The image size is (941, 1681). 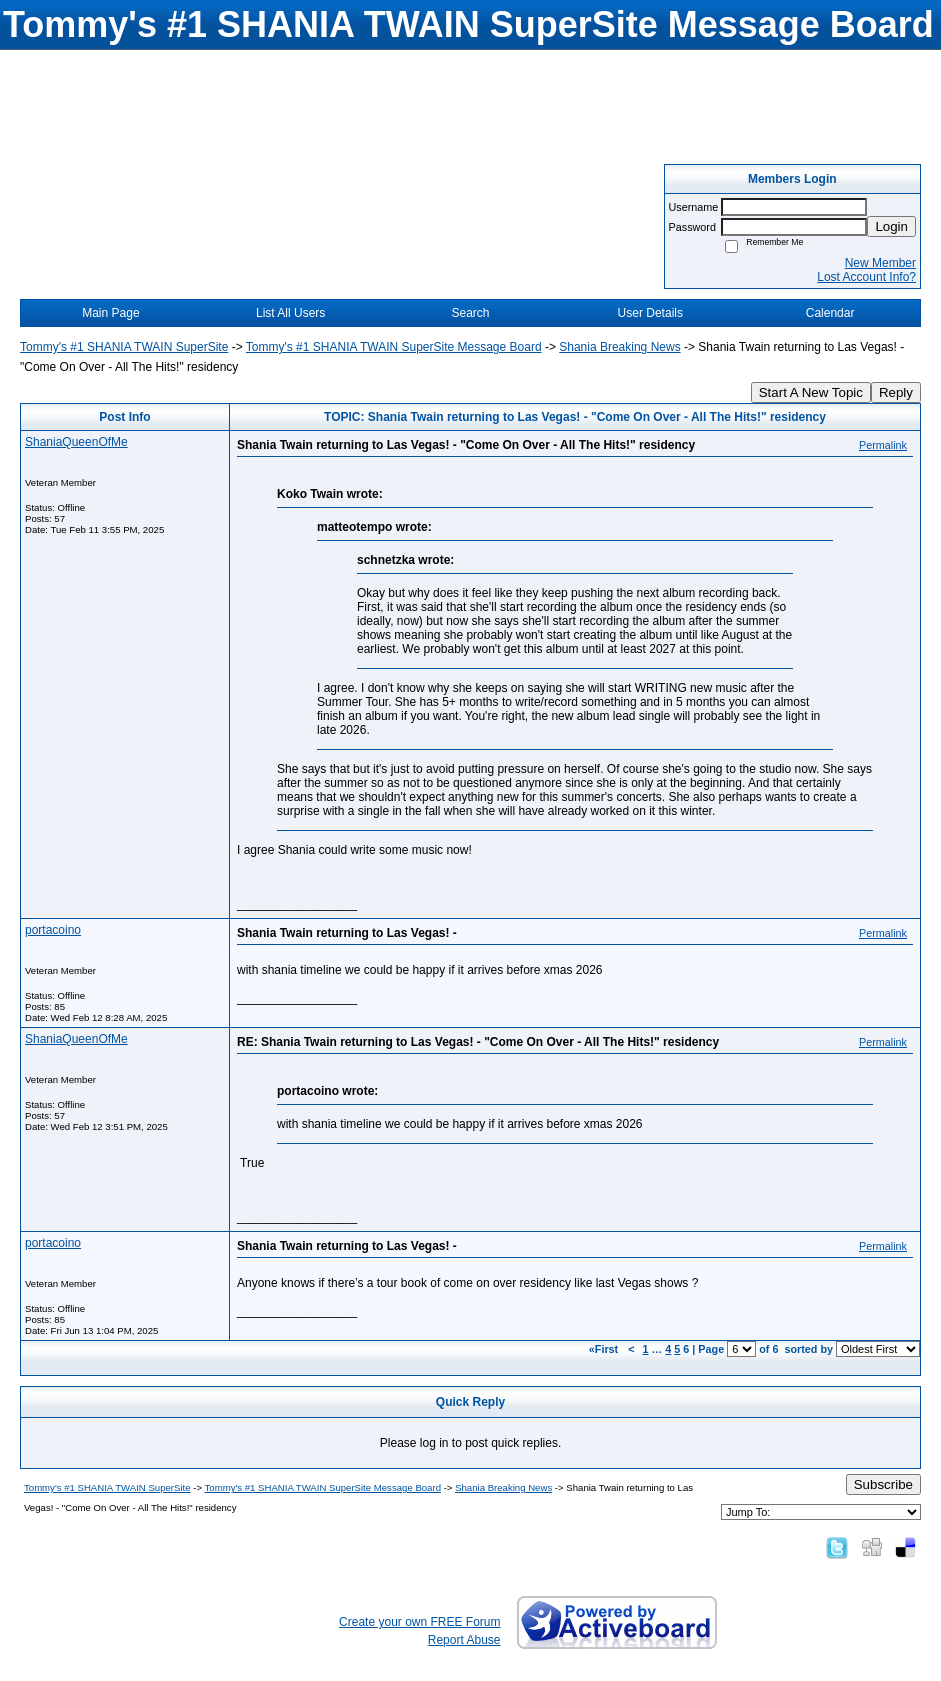 What do you see at coordinates (811, 392) in the screenshot?
I see `Start A New Topic` at bounding box center [811, 392].